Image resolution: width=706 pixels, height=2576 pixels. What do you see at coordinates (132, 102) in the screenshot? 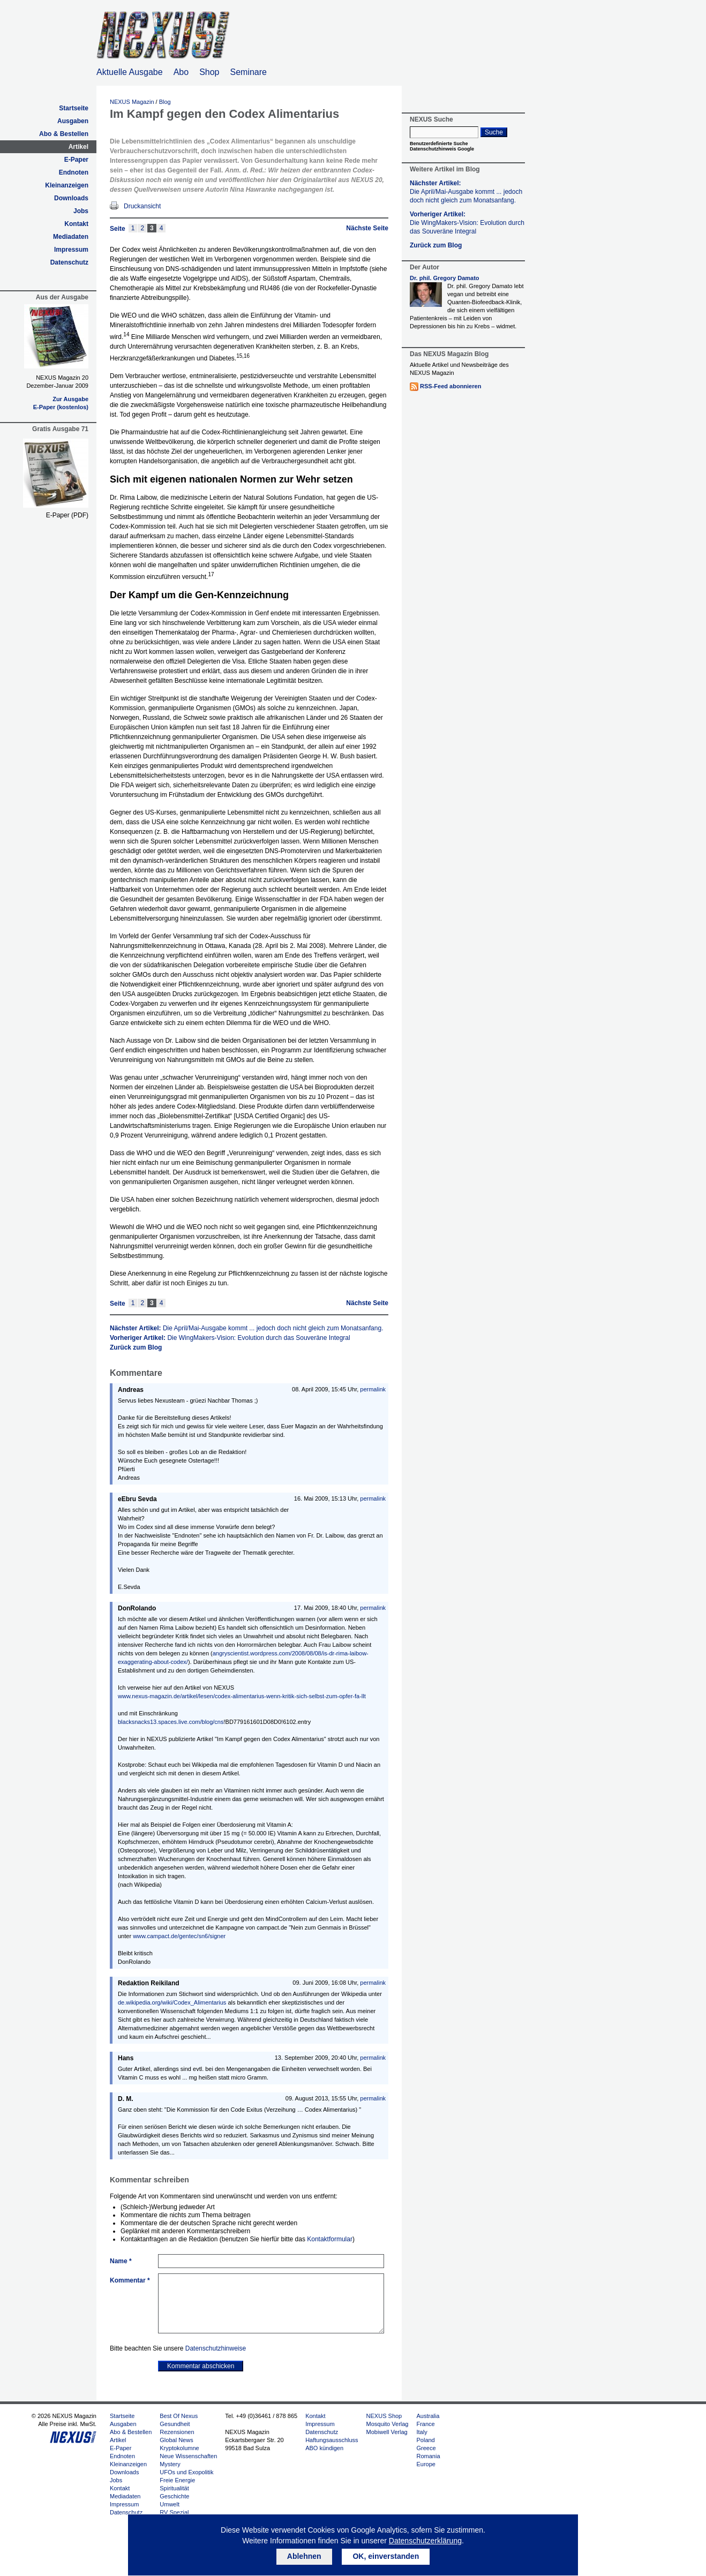
I see `NEXUS Magazin` at bounding box center [132, 102].